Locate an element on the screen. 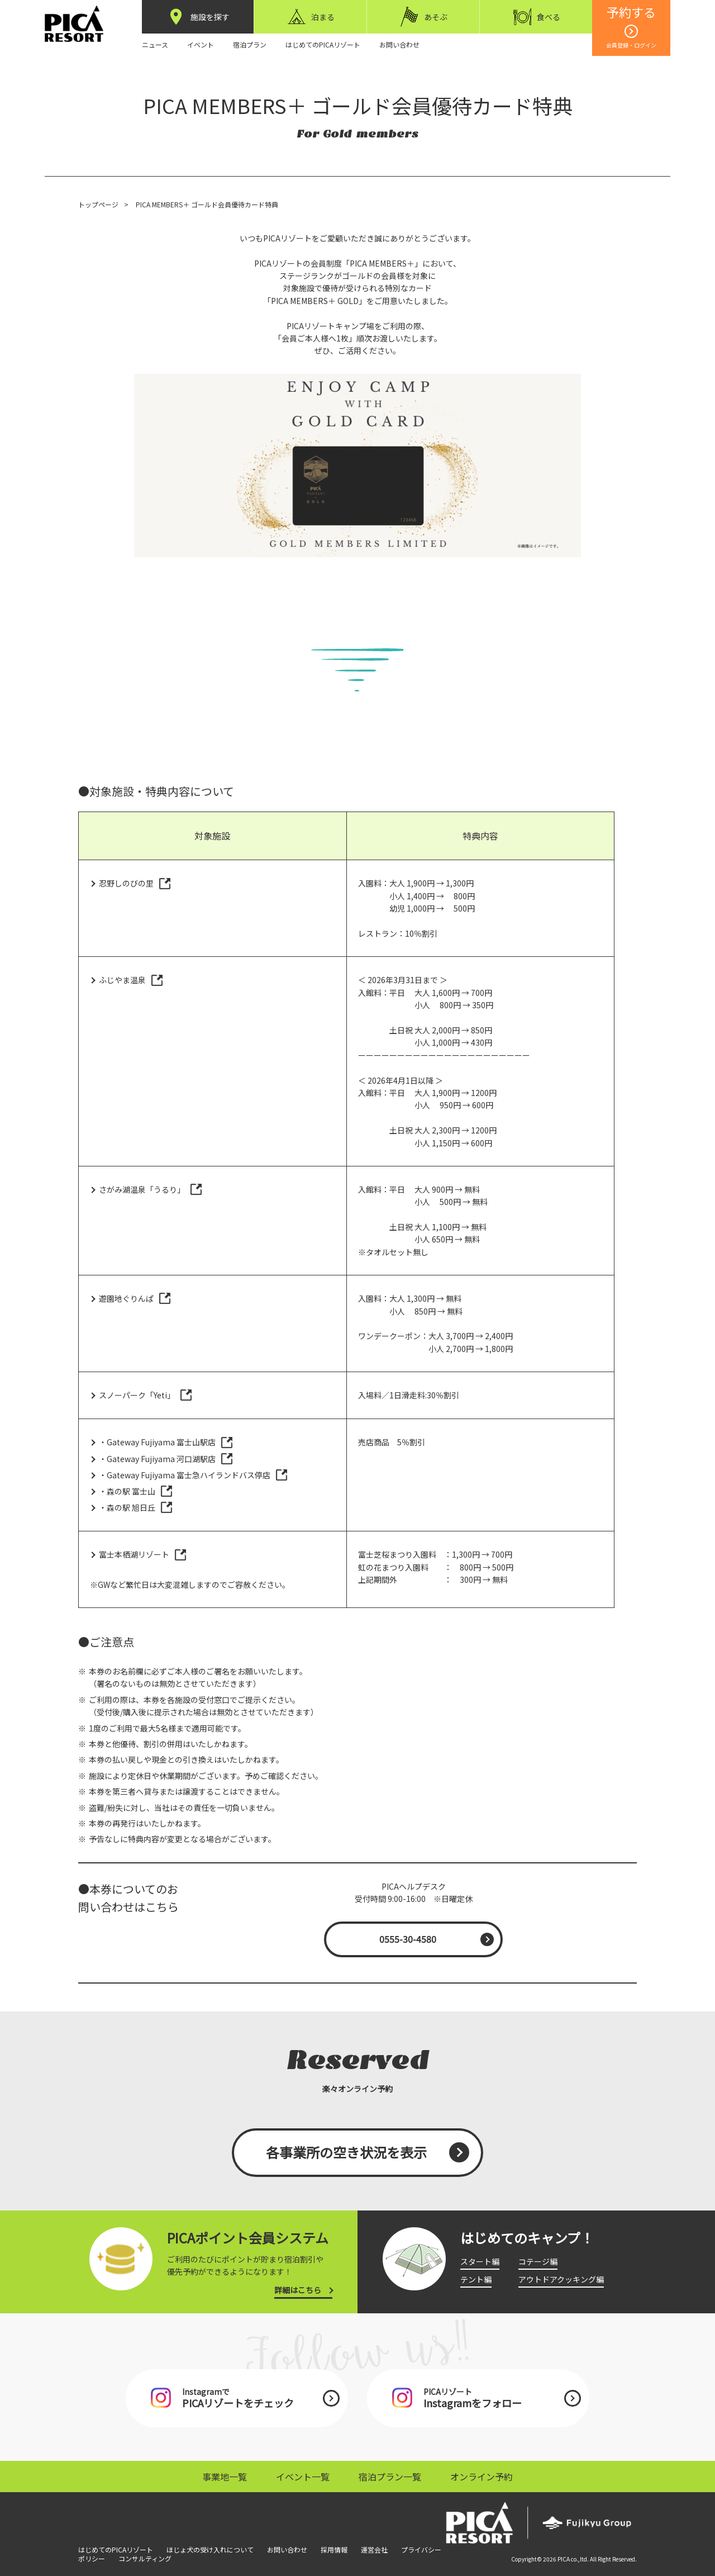  ・森の駅 旭日丘 is located at coordinates (127, 1507).